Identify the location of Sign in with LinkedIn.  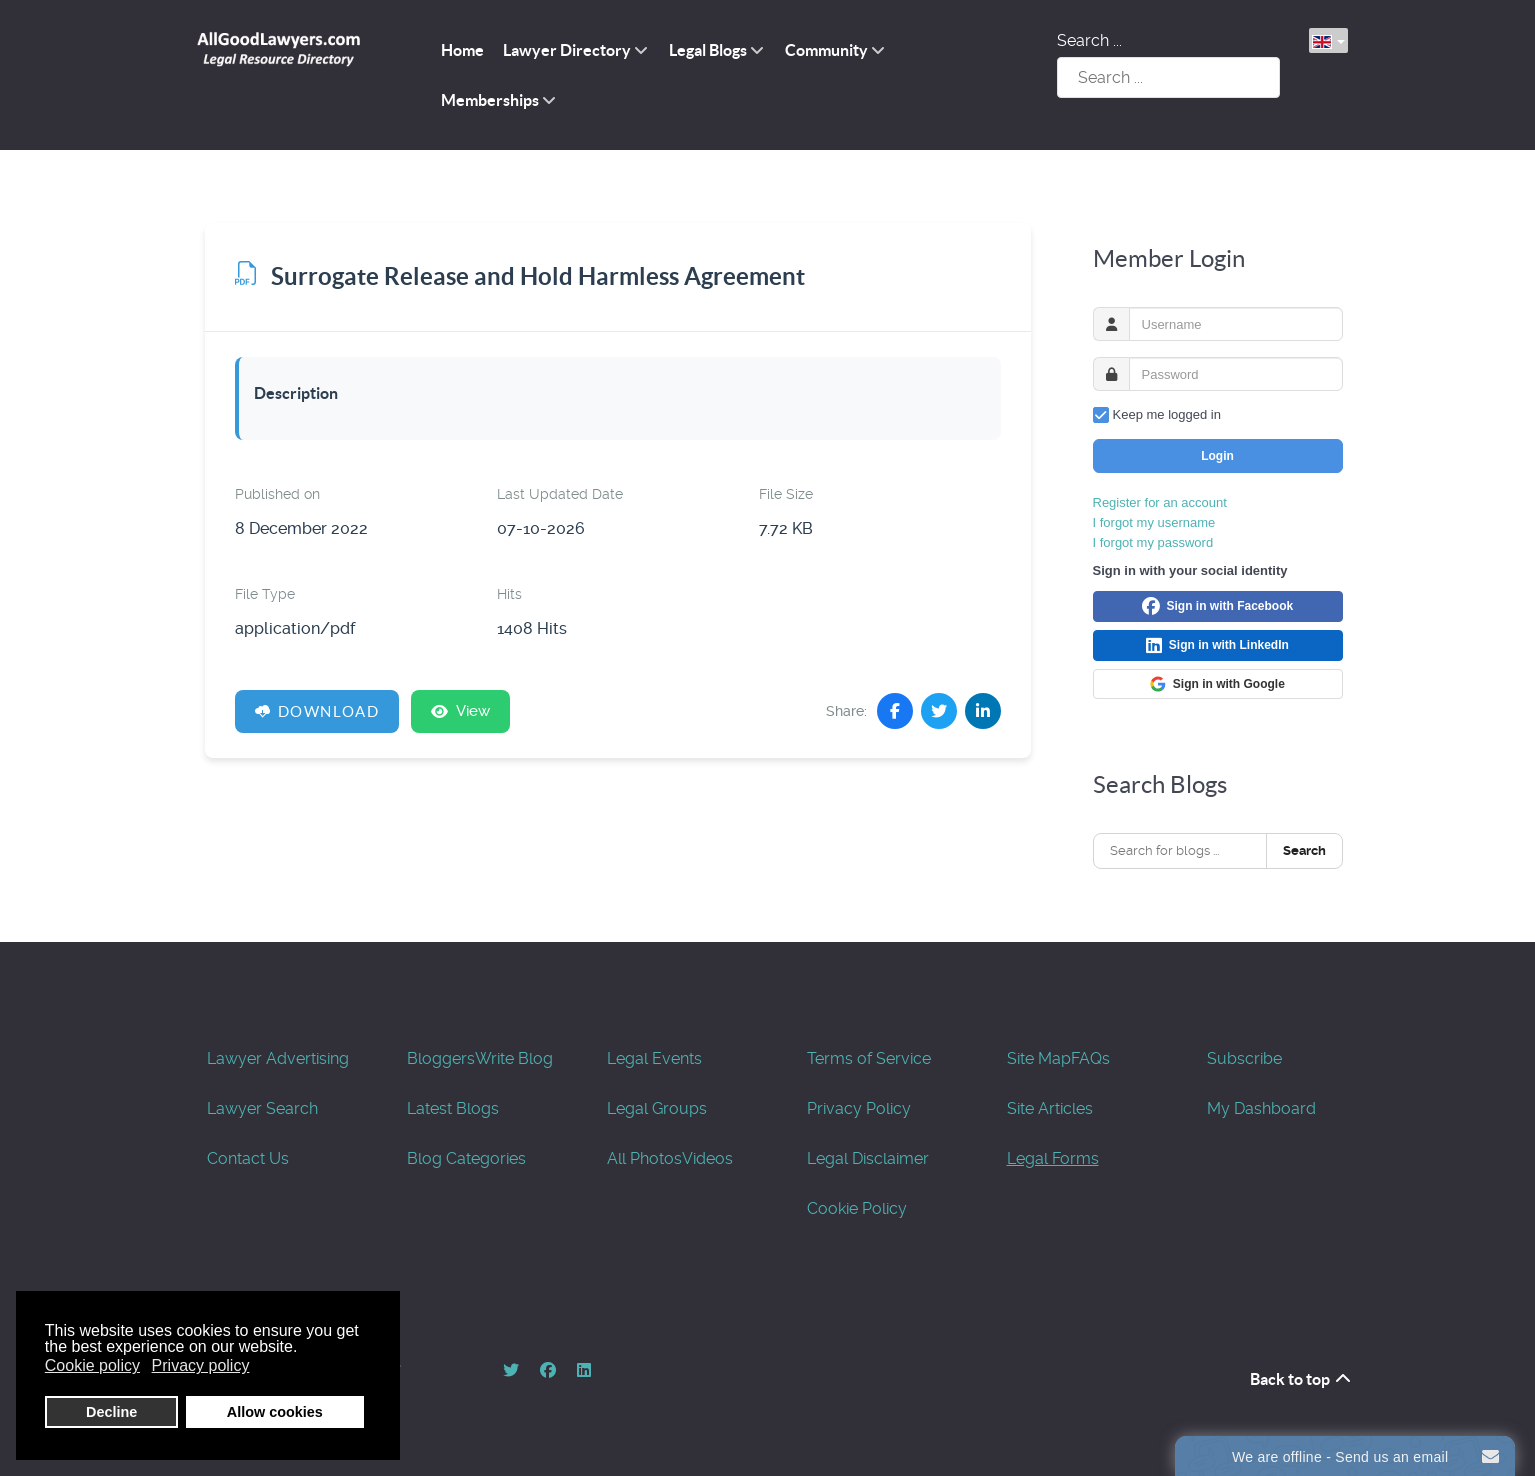
(1217, 646).